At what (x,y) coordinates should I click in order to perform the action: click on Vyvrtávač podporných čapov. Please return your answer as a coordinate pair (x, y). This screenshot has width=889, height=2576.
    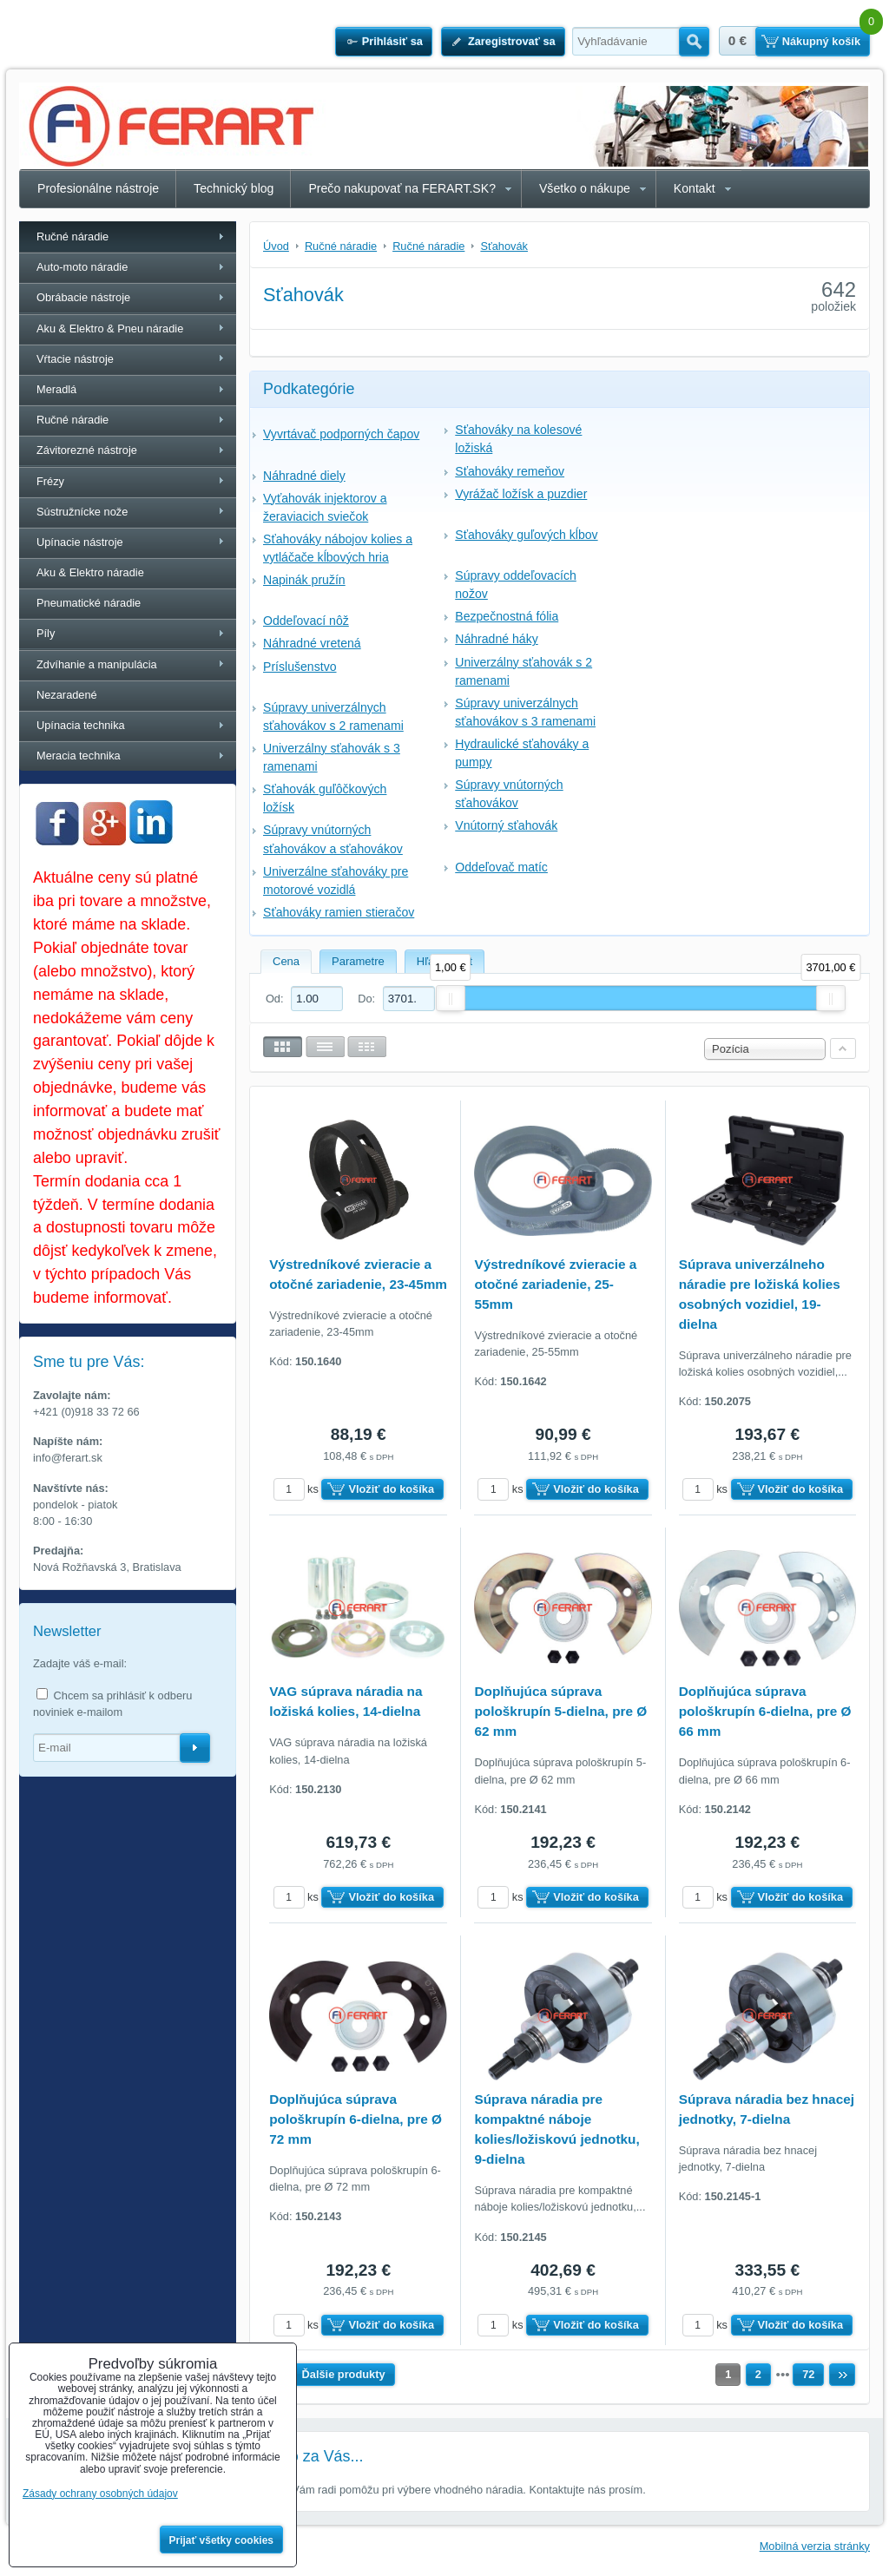
    Looking at the image, I should click on (341, 434).